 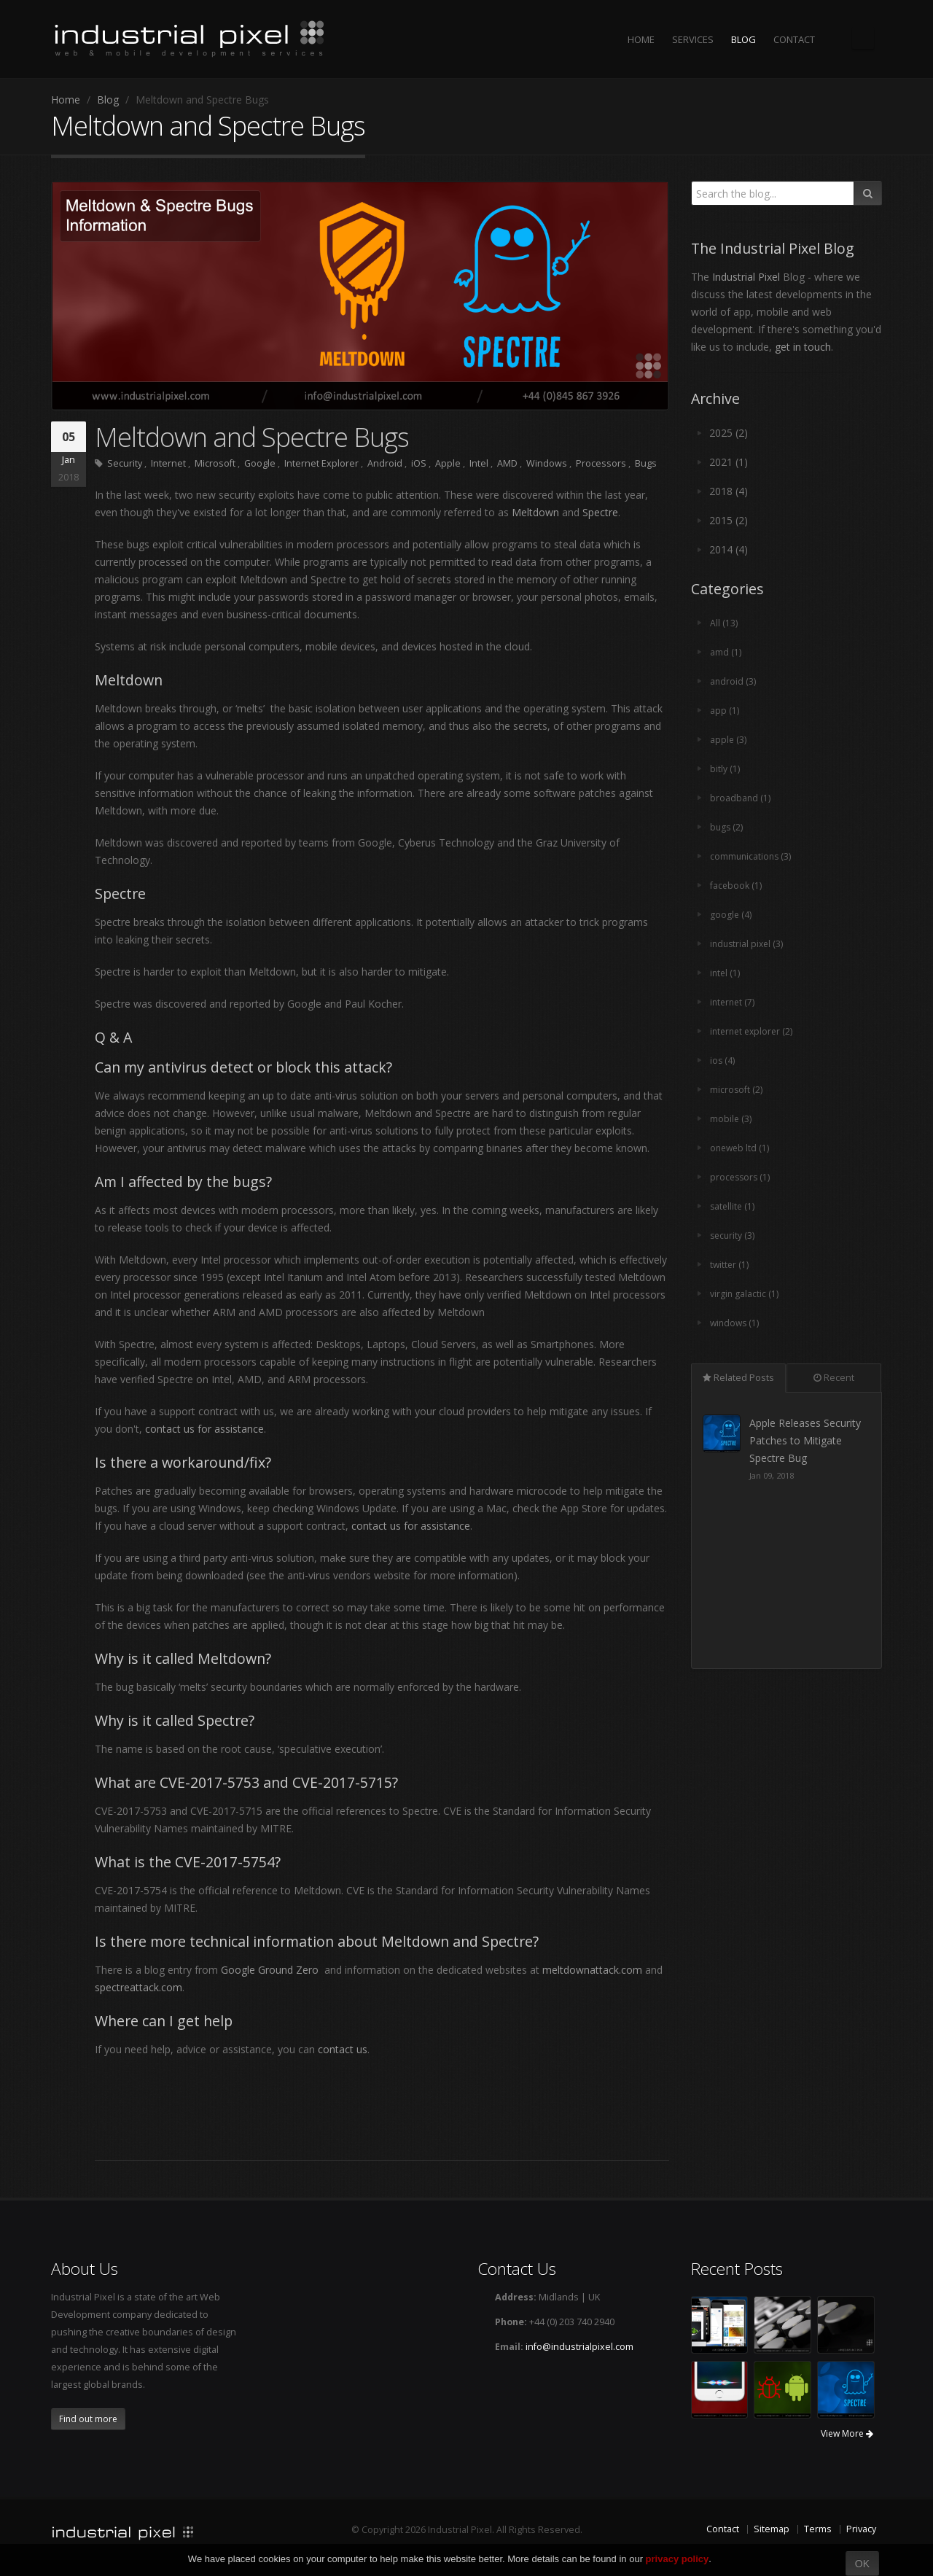 What do you see at coordinates (738, 1377) in the screenshot?
I see `Related Posts` at bounding box center [738, 1377].